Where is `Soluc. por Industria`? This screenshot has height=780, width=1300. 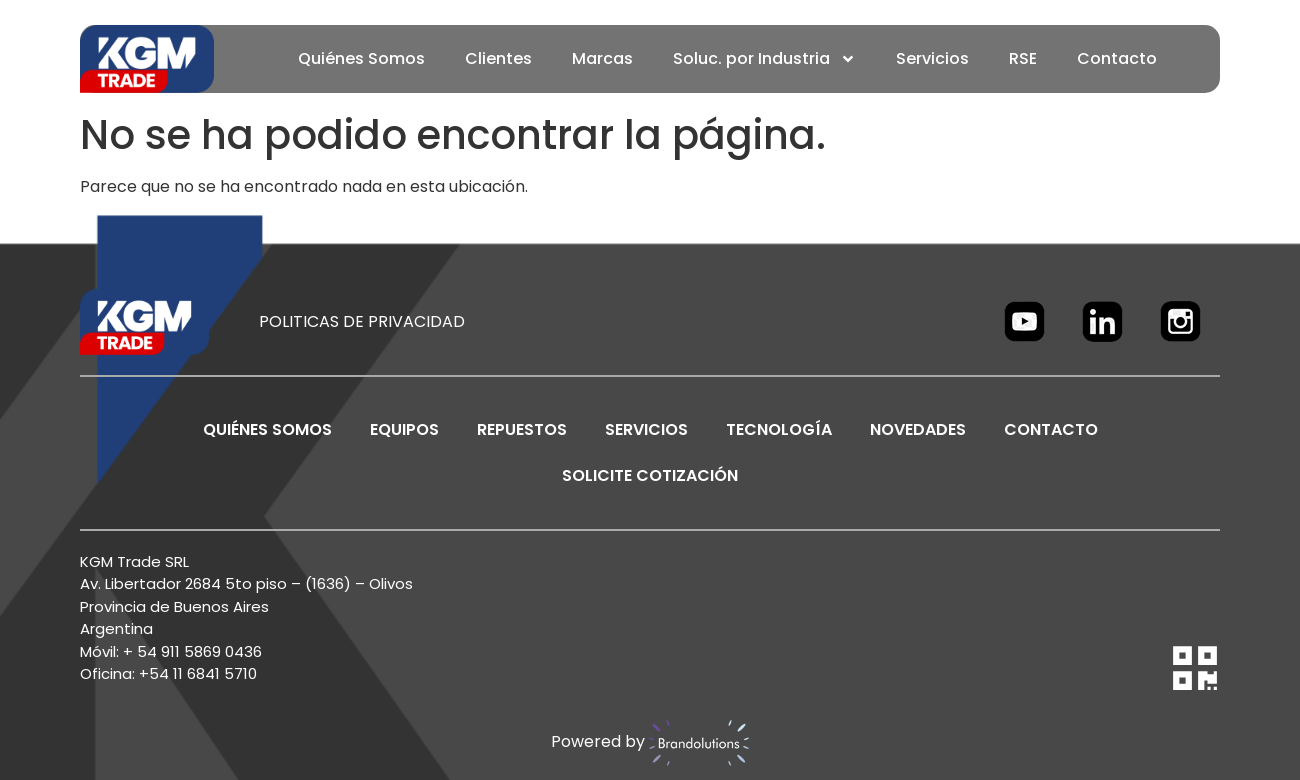
Soluc. por Industria is located at coordinates (764, 59).